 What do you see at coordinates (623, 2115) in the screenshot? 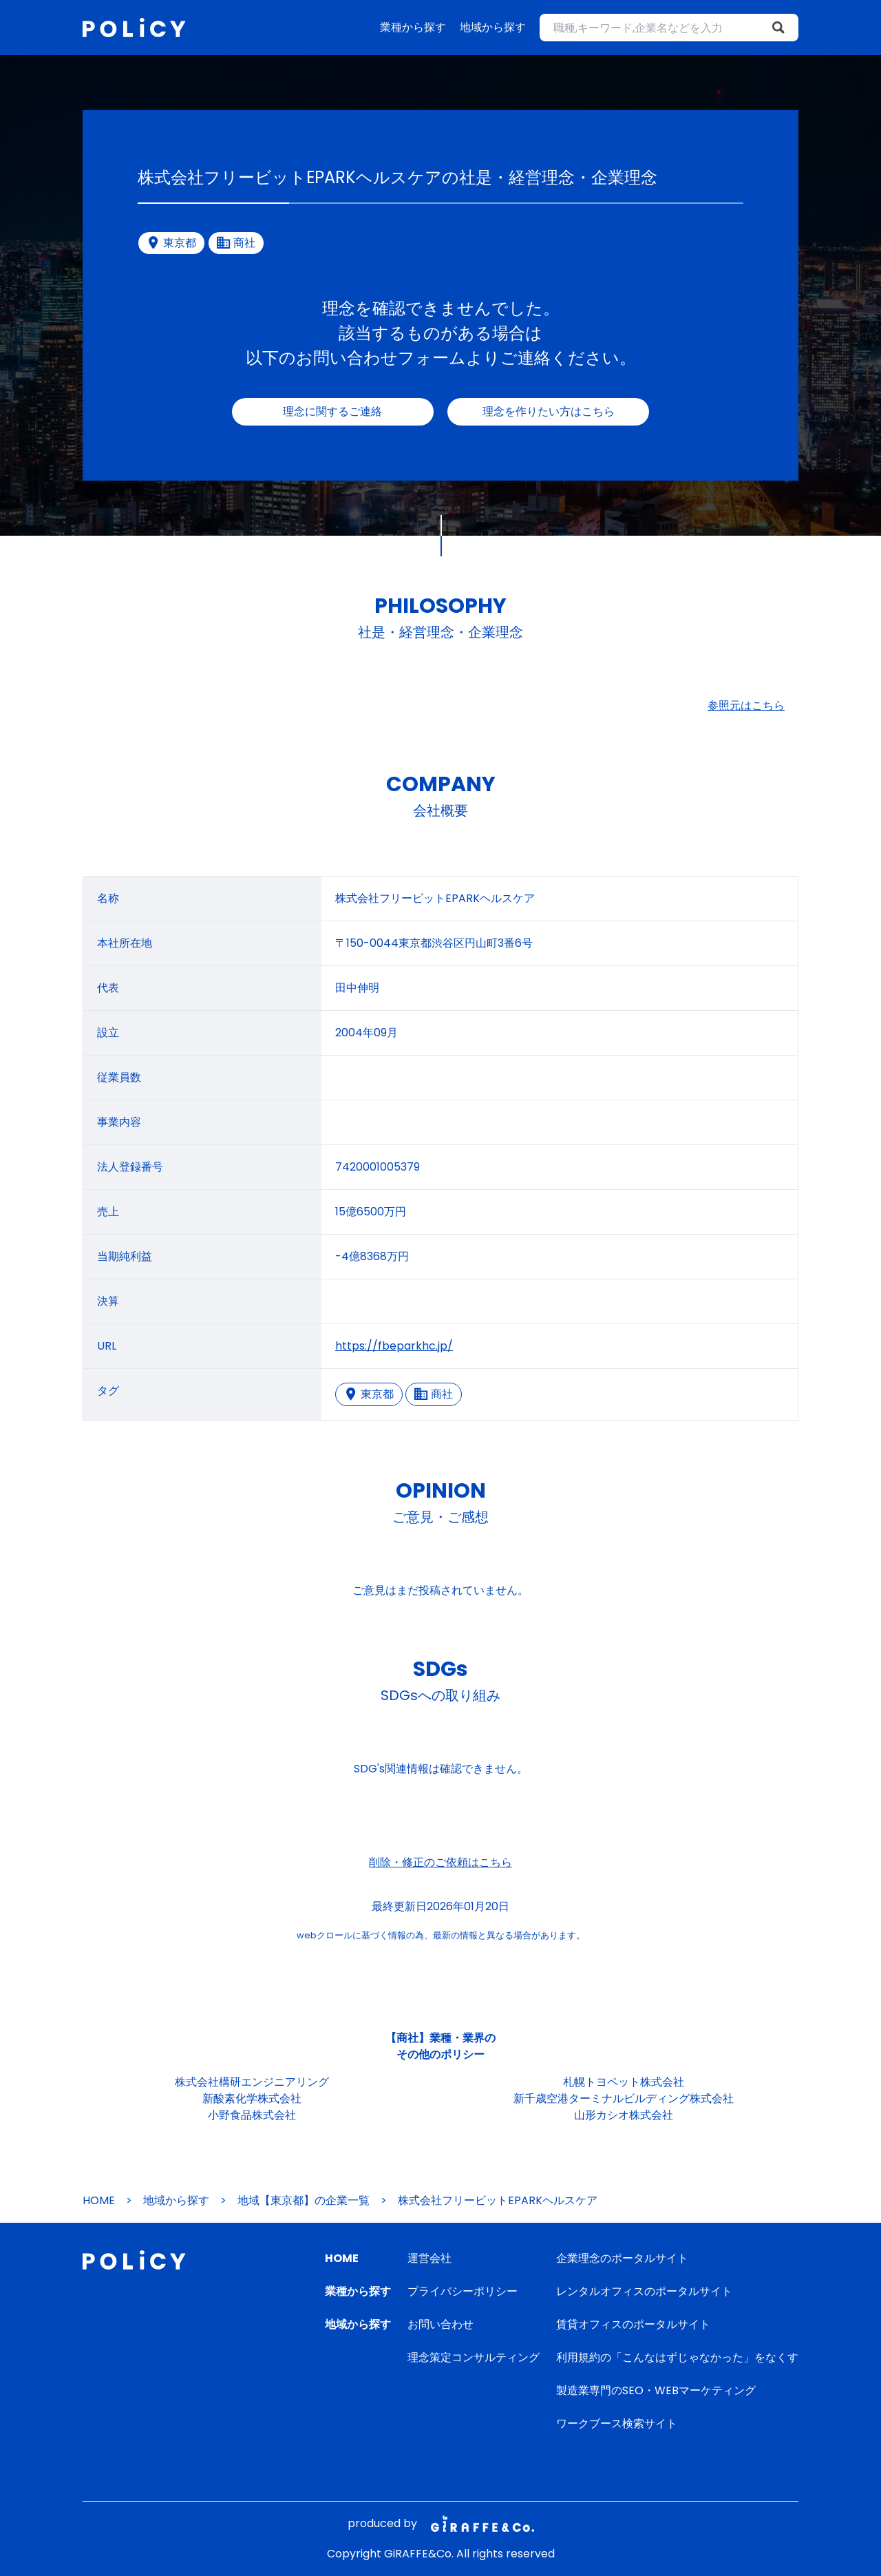
I see `山形カシオ株式会社` at bounding box center [623, 2115].